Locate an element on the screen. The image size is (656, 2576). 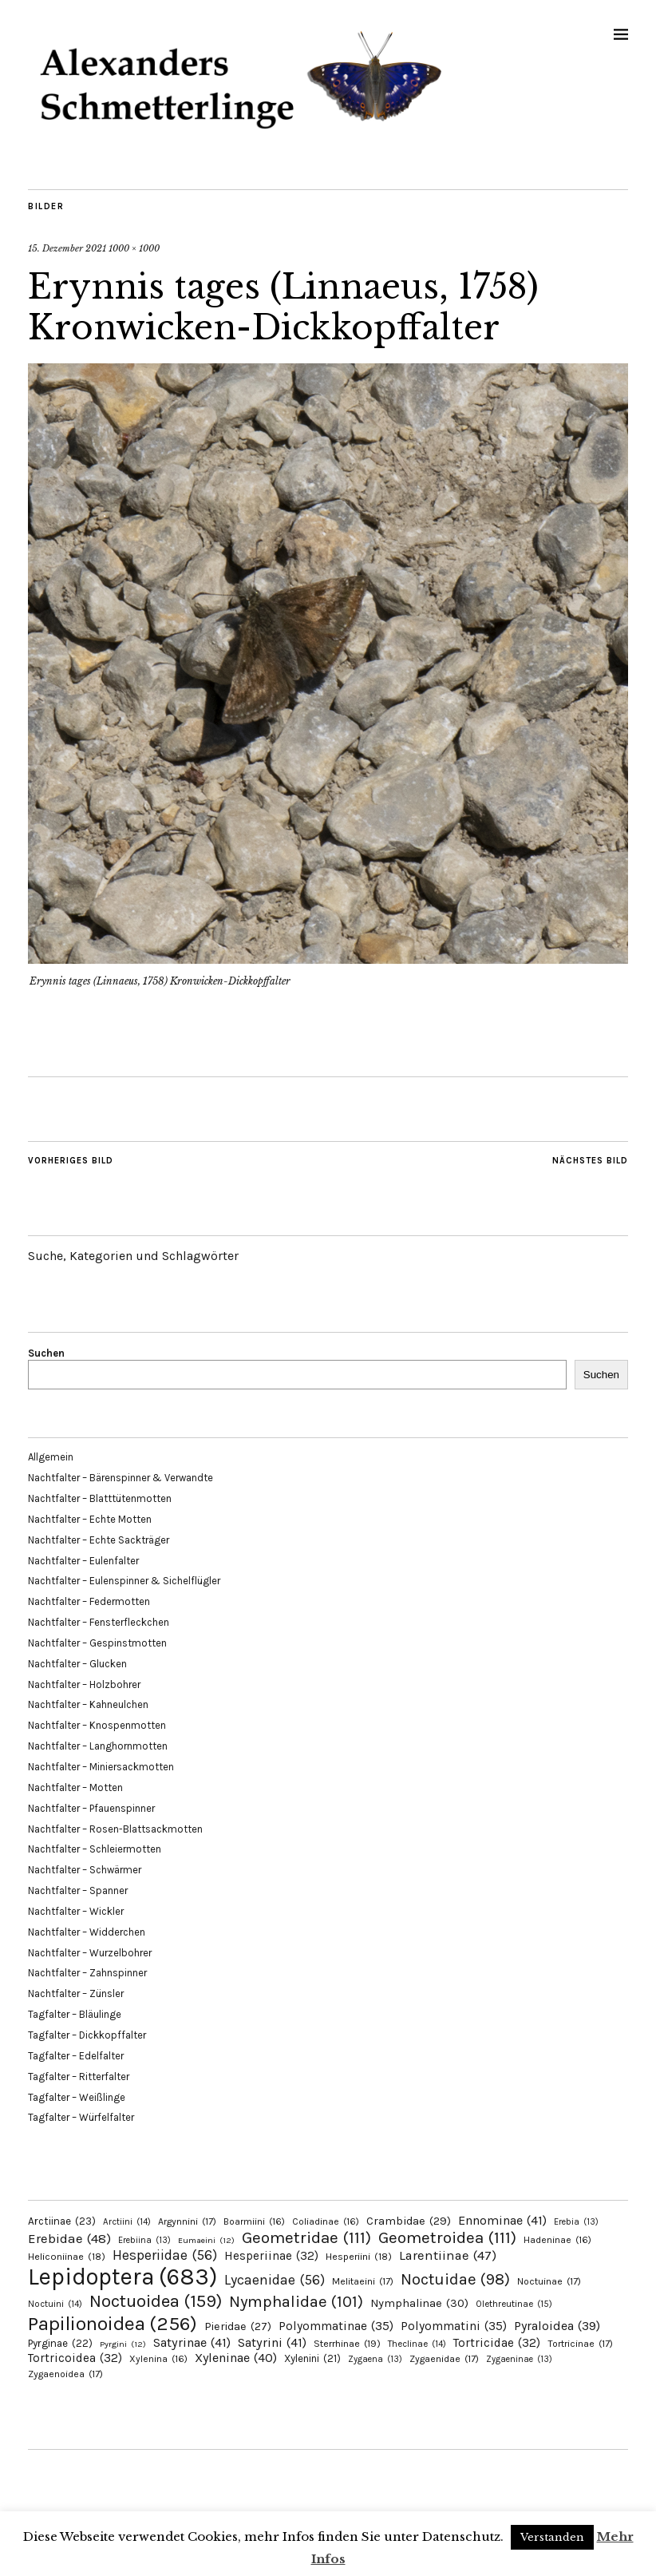
Tagfalter – Würfelfalter is located at coordinates (81, 2117).